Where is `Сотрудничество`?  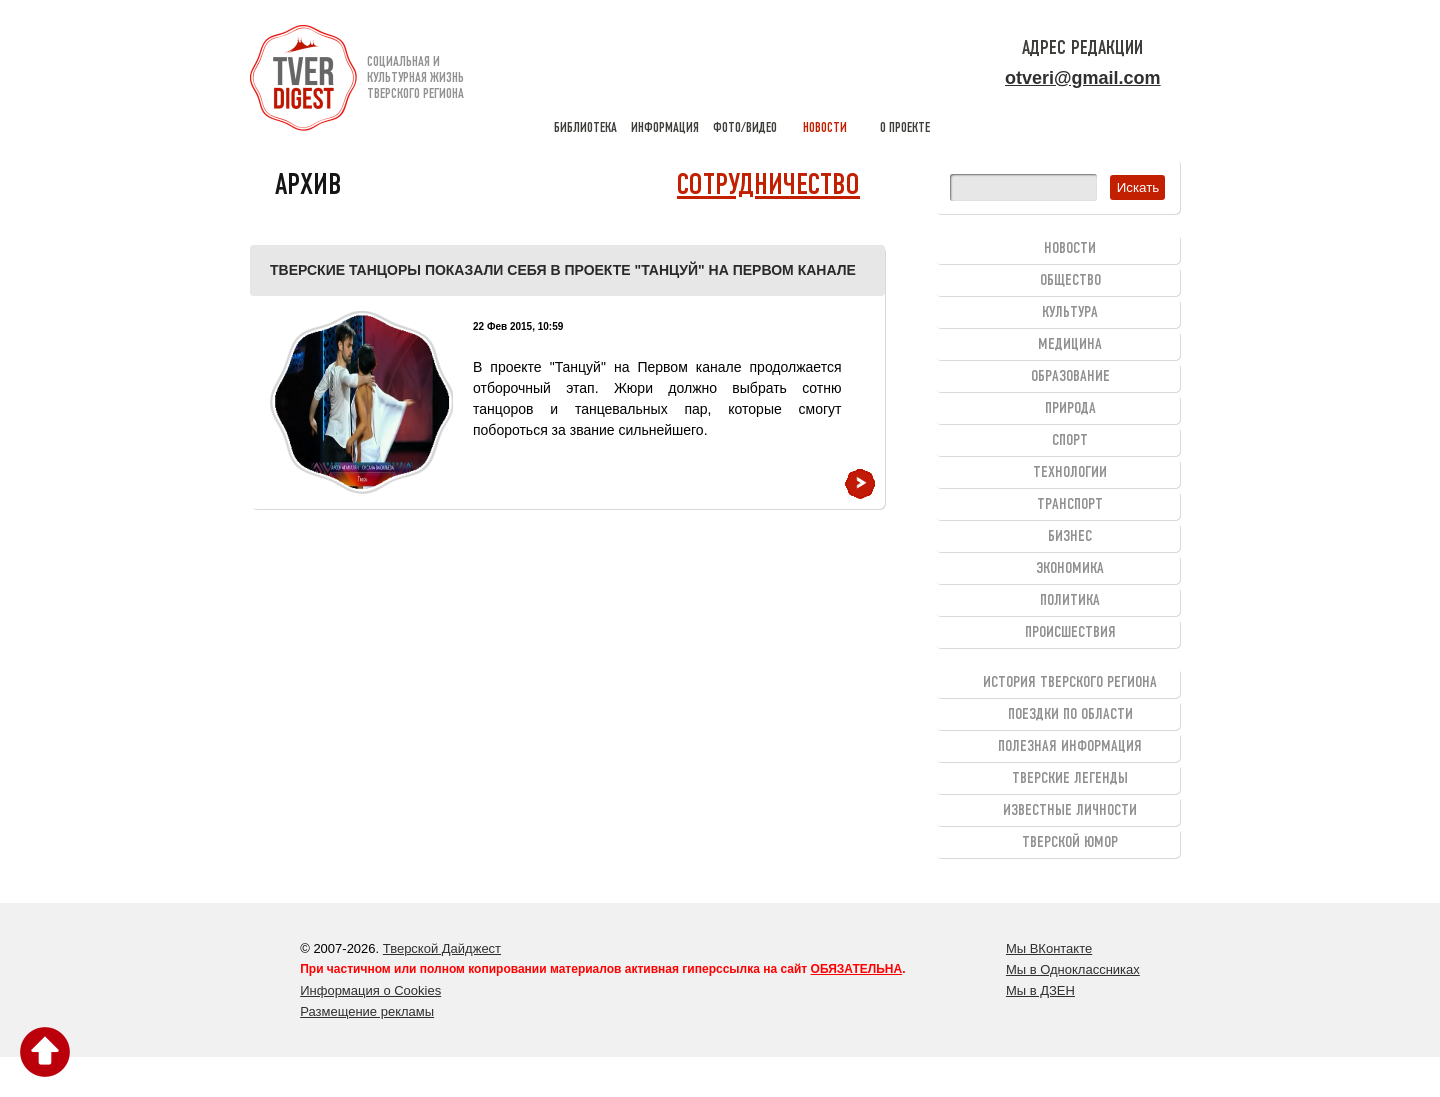
Сотрудничество is located at coordinates (768, 186).